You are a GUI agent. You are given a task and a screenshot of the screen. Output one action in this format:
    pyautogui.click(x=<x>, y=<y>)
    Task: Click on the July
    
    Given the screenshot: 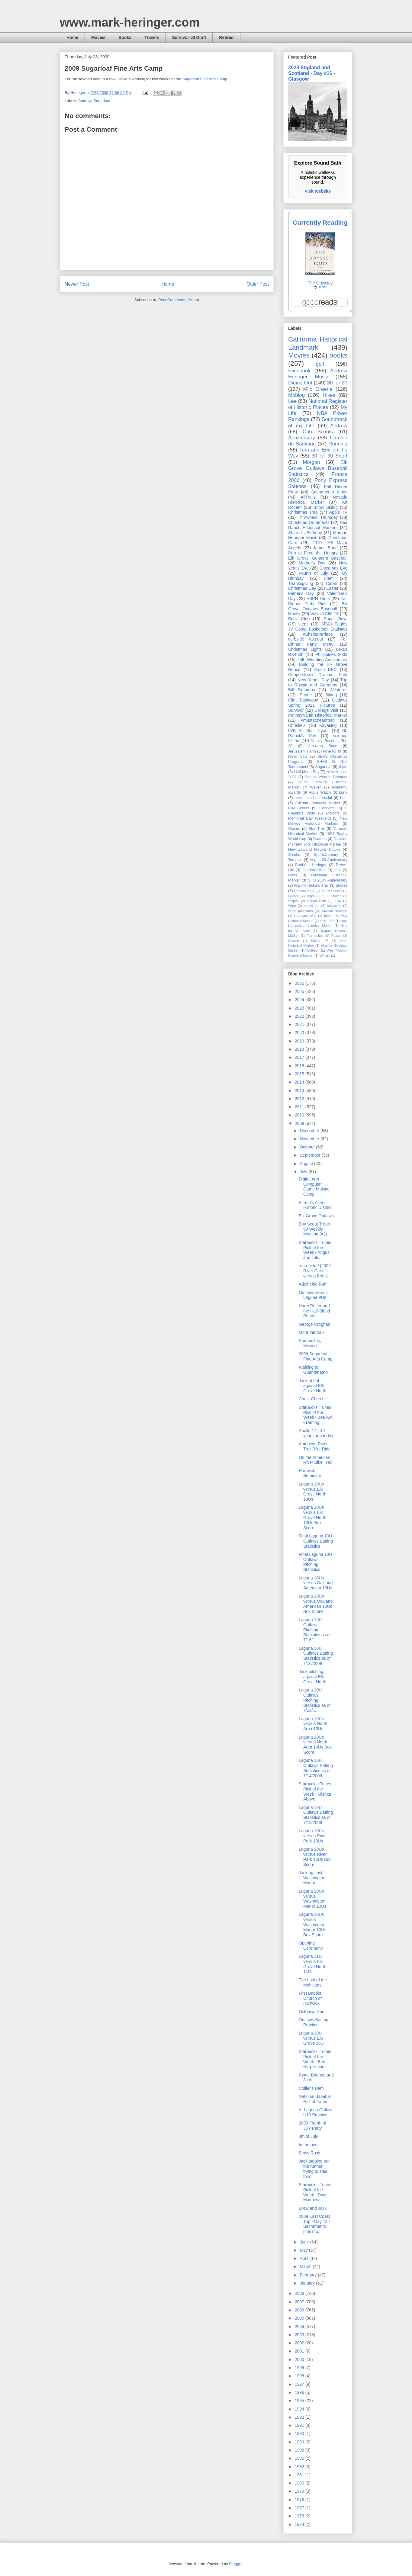 What is the action you would take?
    pyautogui.click(x=304, y=1171)
    